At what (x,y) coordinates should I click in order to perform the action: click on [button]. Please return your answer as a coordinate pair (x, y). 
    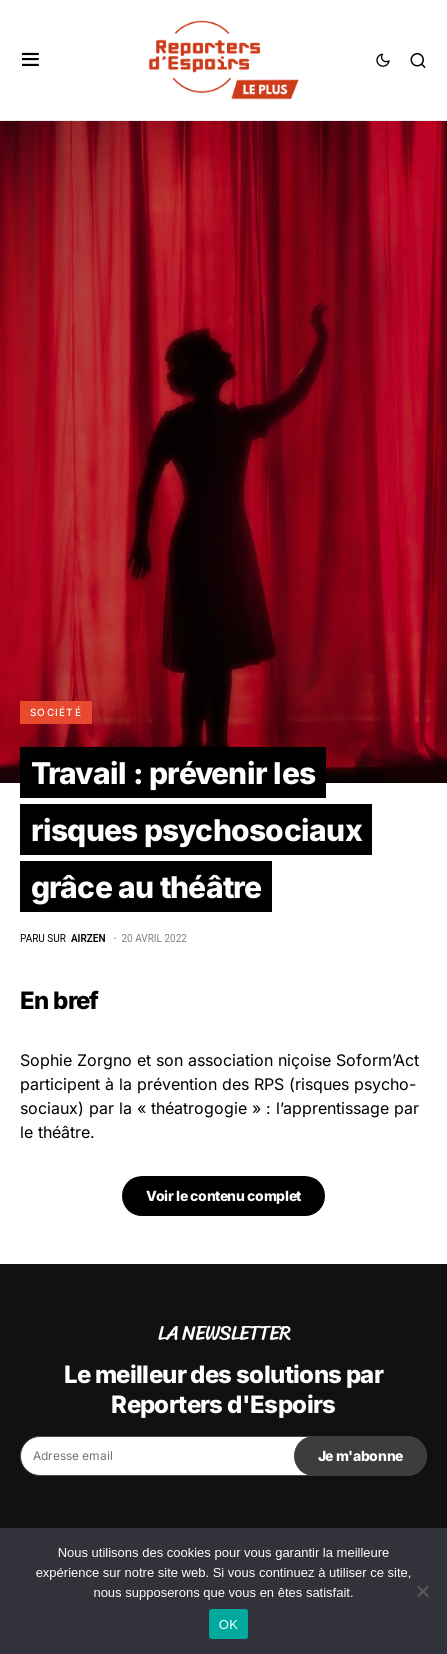
    Looking at the image, I should click on (30, 60).